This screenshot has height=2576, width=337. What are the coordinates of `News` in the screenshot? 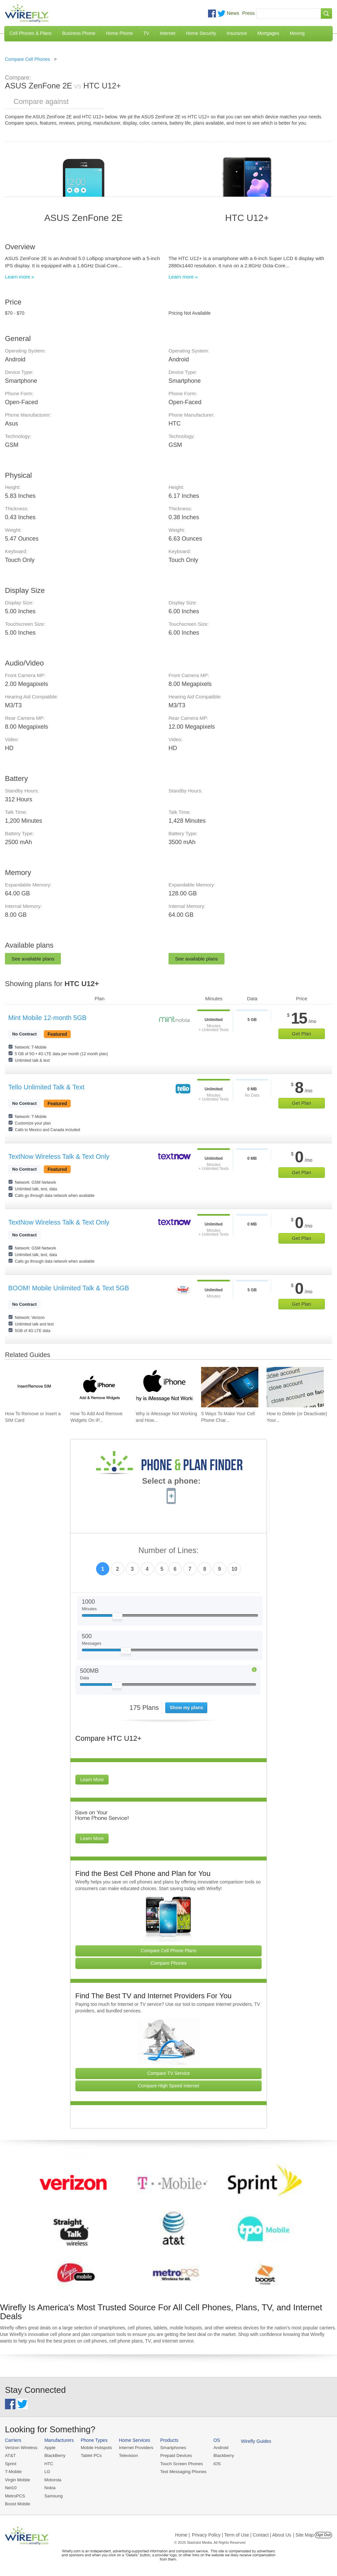 It's located at (233, 13).